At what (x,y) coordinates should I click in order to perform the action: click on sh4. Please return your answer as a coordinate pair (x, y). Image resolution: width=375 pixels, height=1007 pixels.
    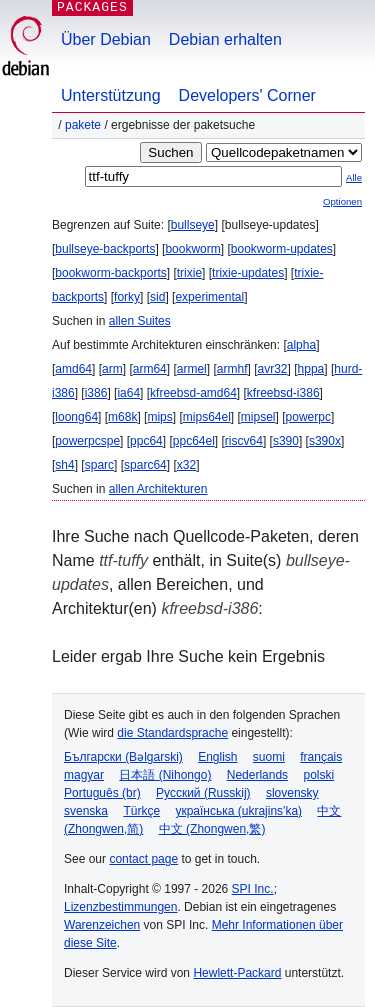
    Looking at the image, I should click on (64, 465).